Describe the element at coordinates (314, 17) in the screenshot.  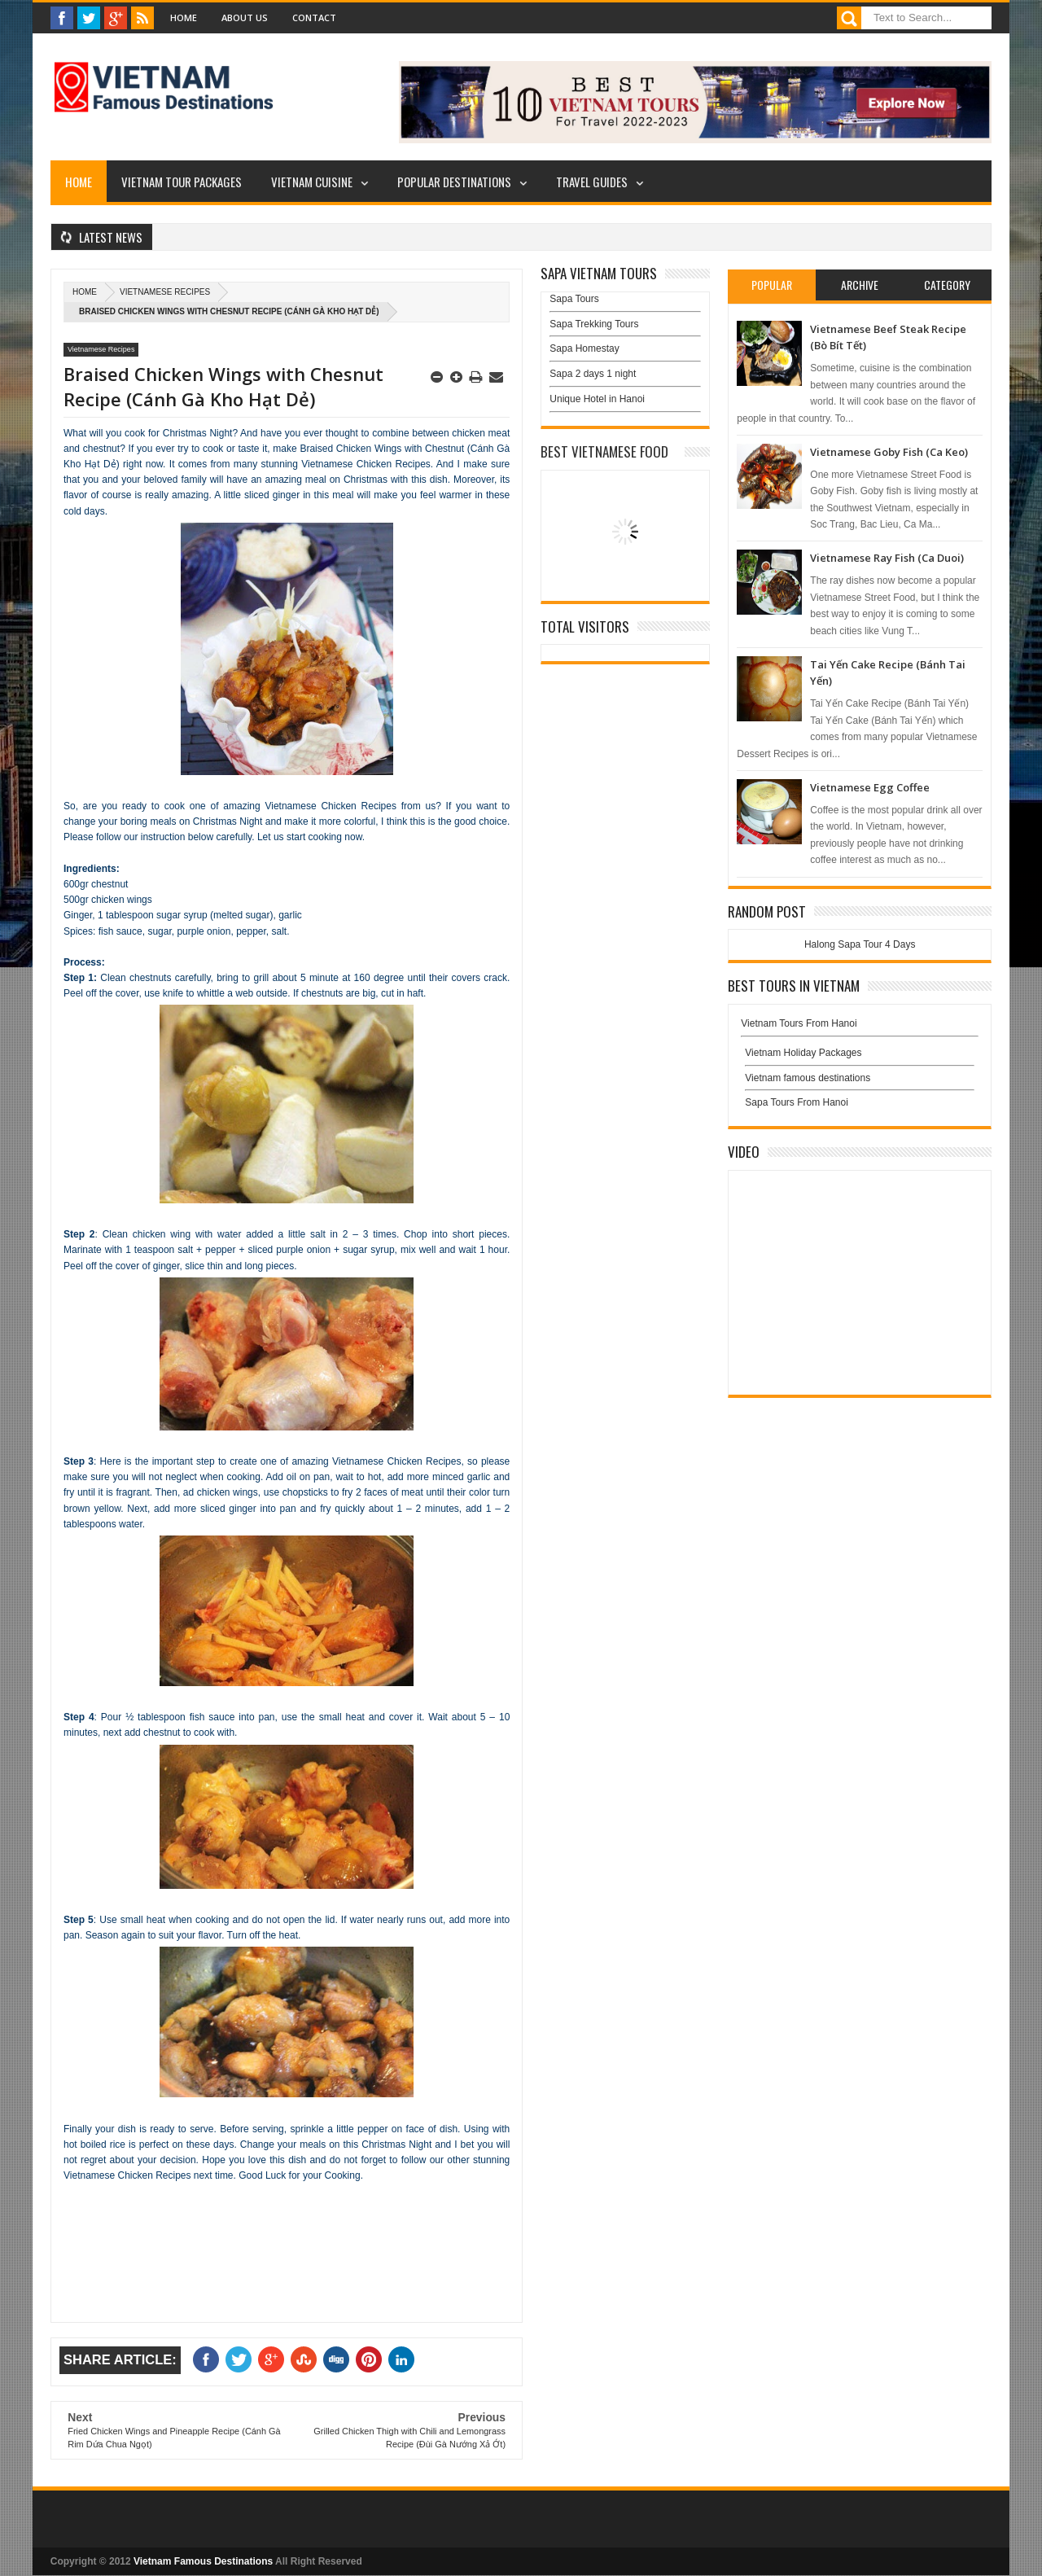
I see `Contact` at that location.